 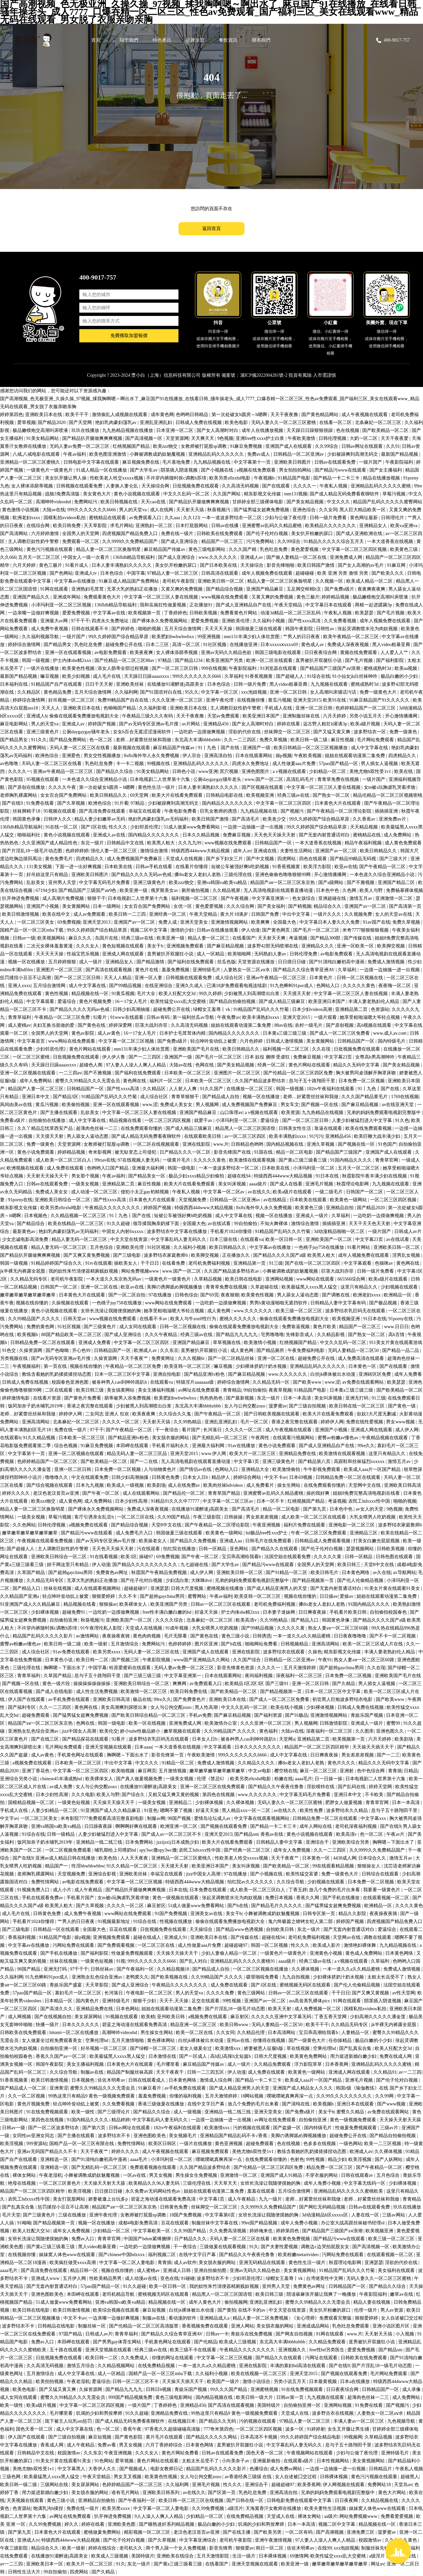 I want to click on 亚洲综合影视, so click(x=102, y=1873).